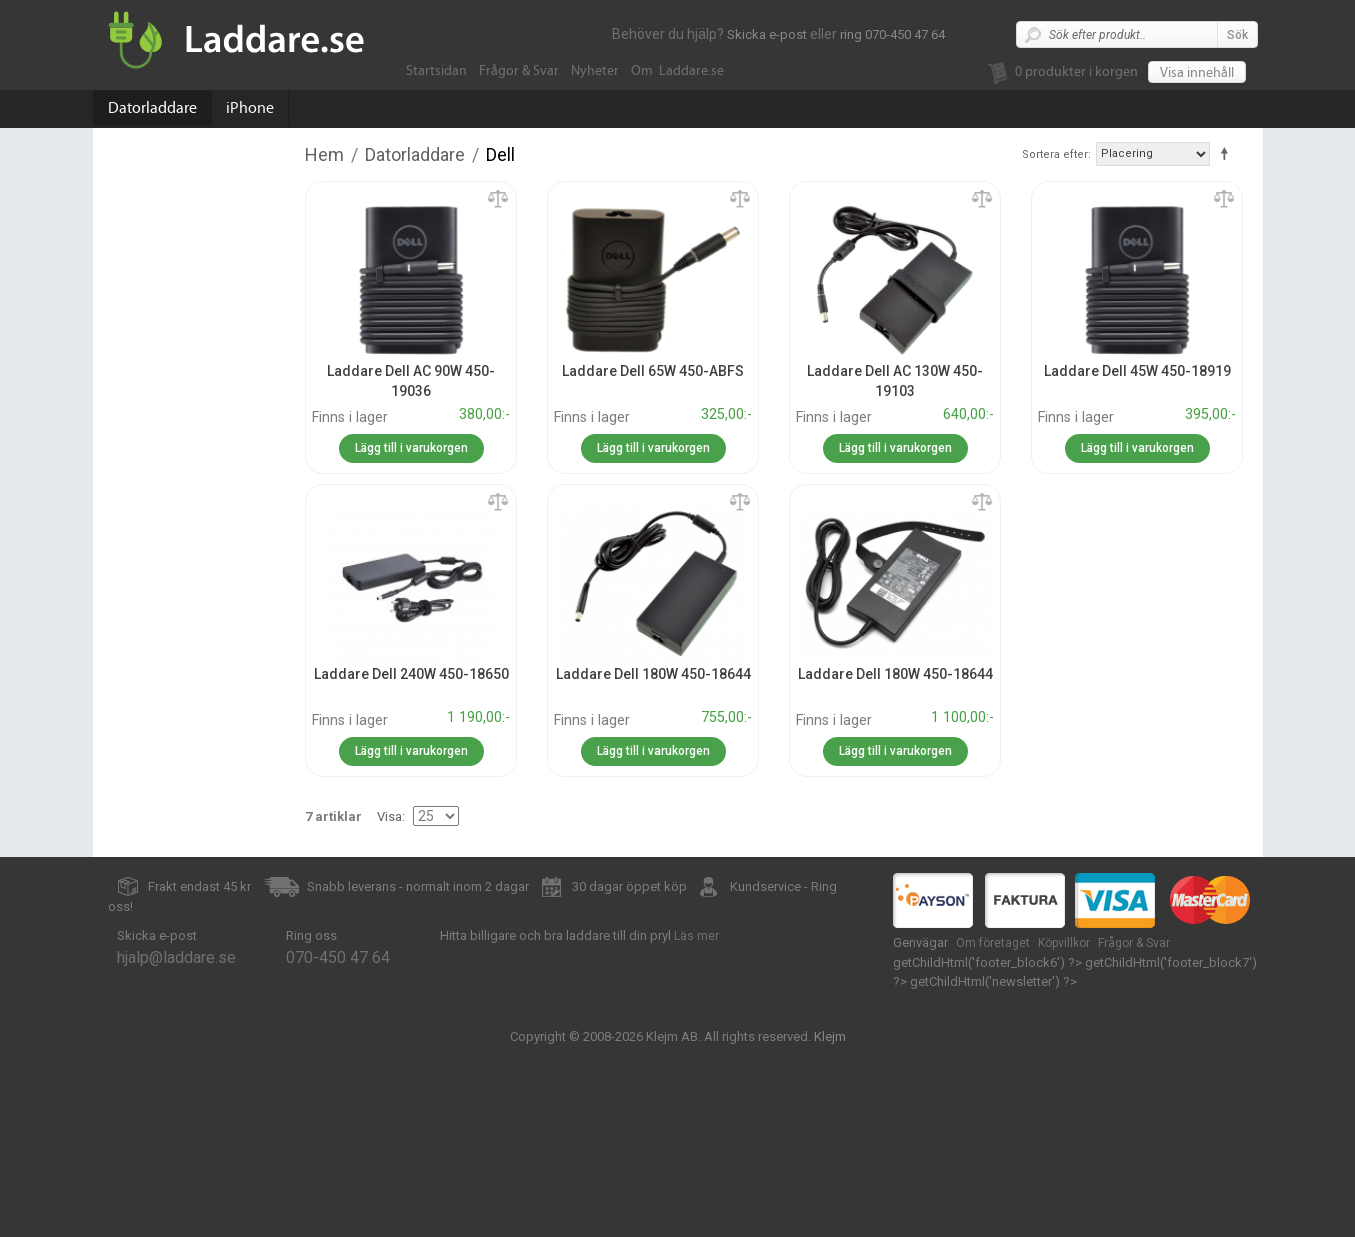  I want to click on Datorladdare, so click(152, 108).